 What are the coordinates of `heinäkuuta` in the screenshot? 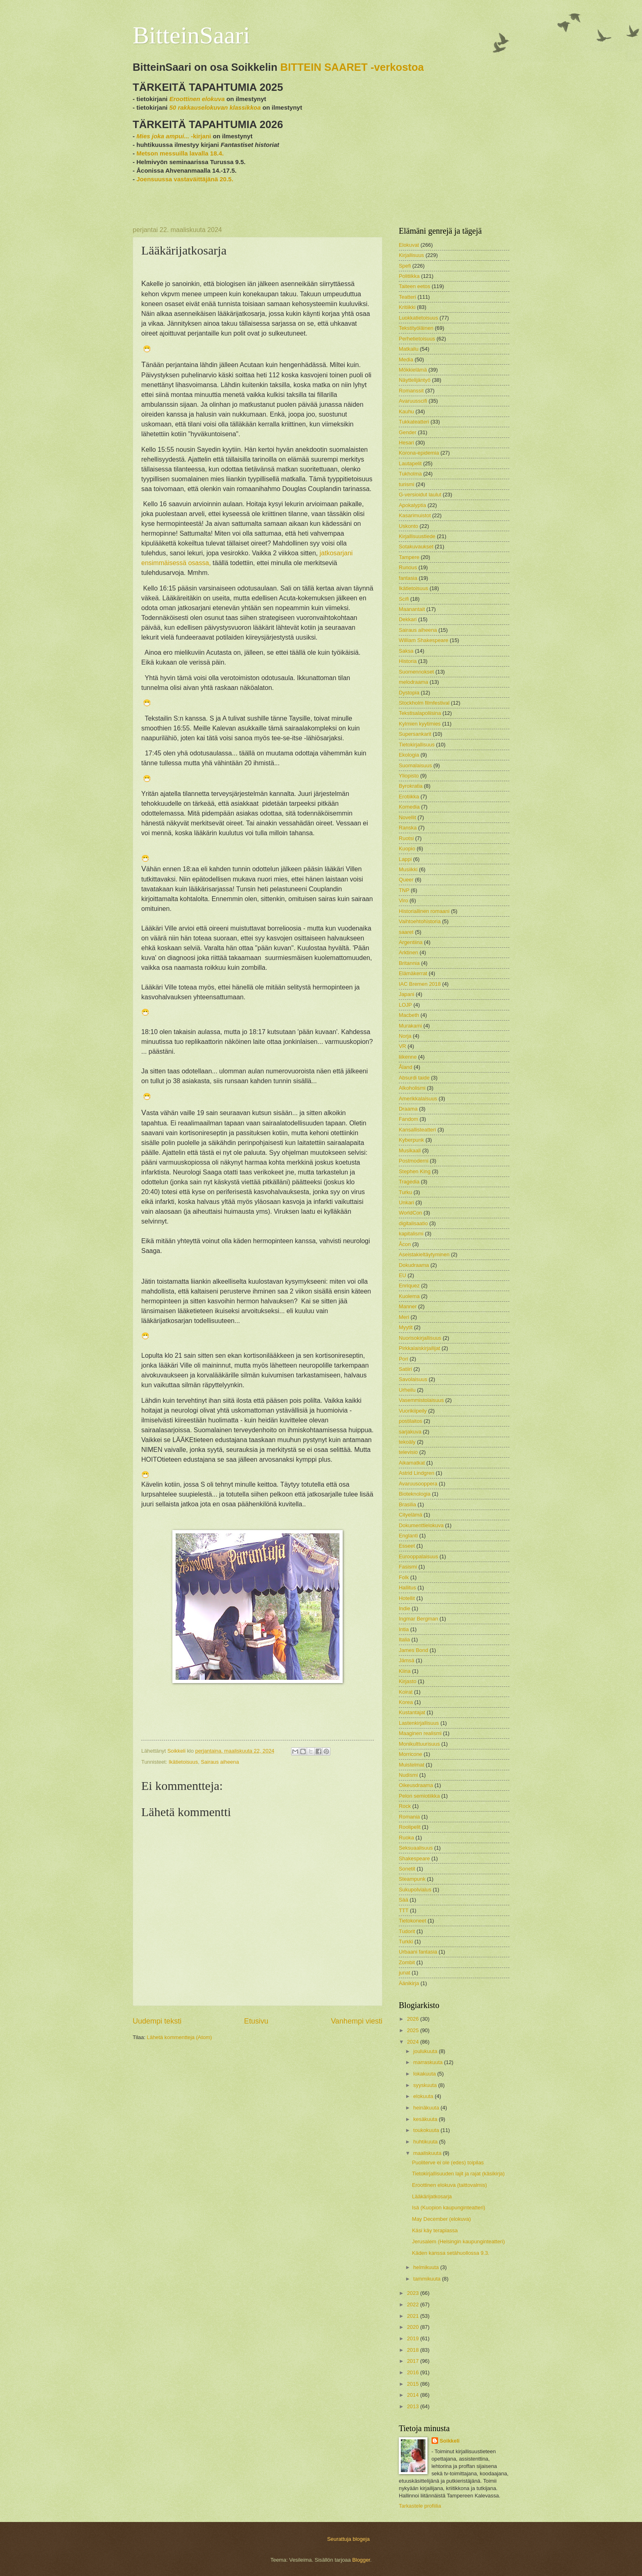 It's located at (427, 2108).